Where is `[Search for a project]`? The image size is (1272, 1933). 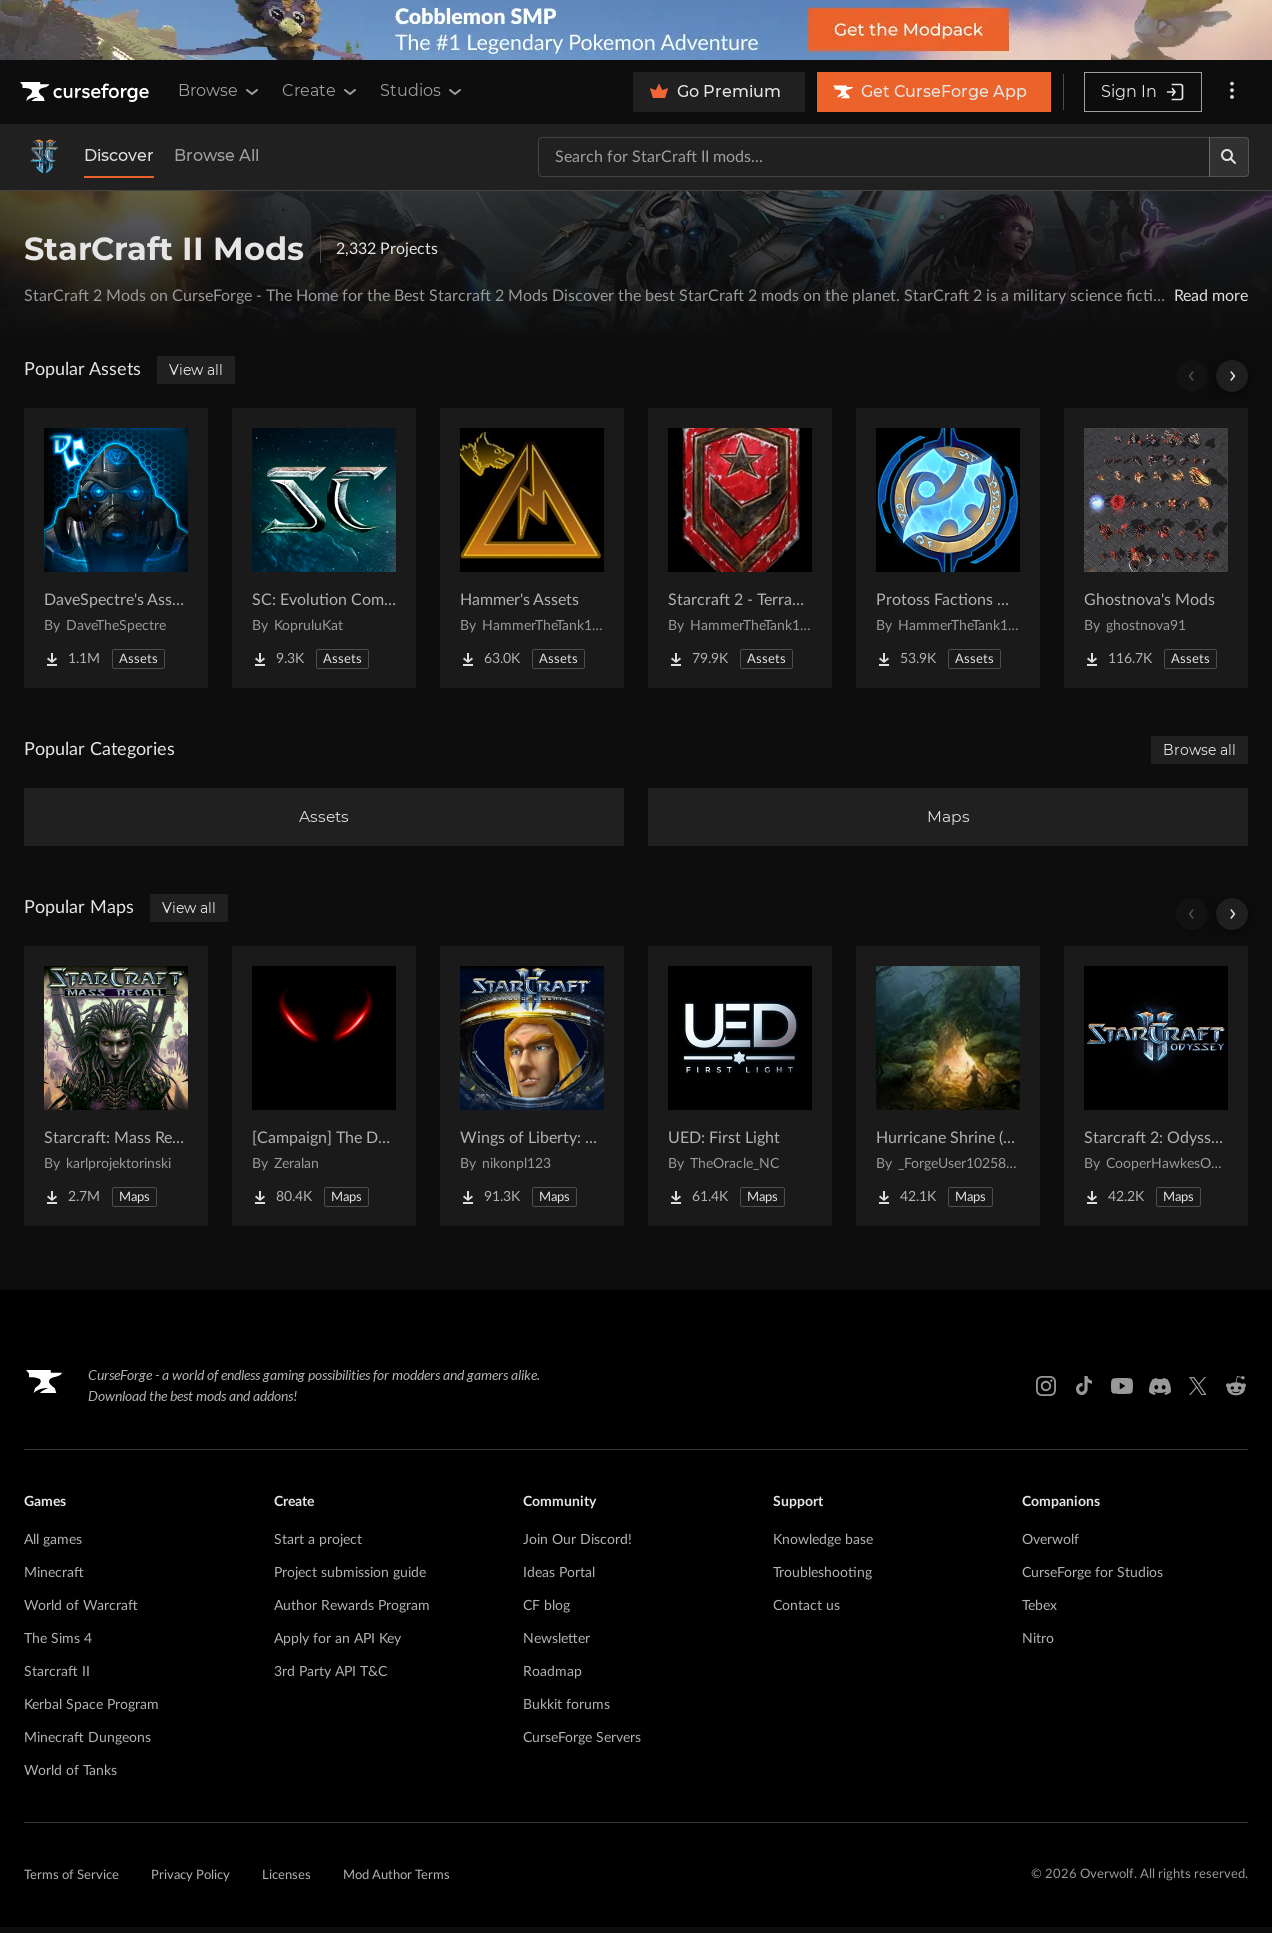 [Search for a project] is located at coordinates (874, 157).